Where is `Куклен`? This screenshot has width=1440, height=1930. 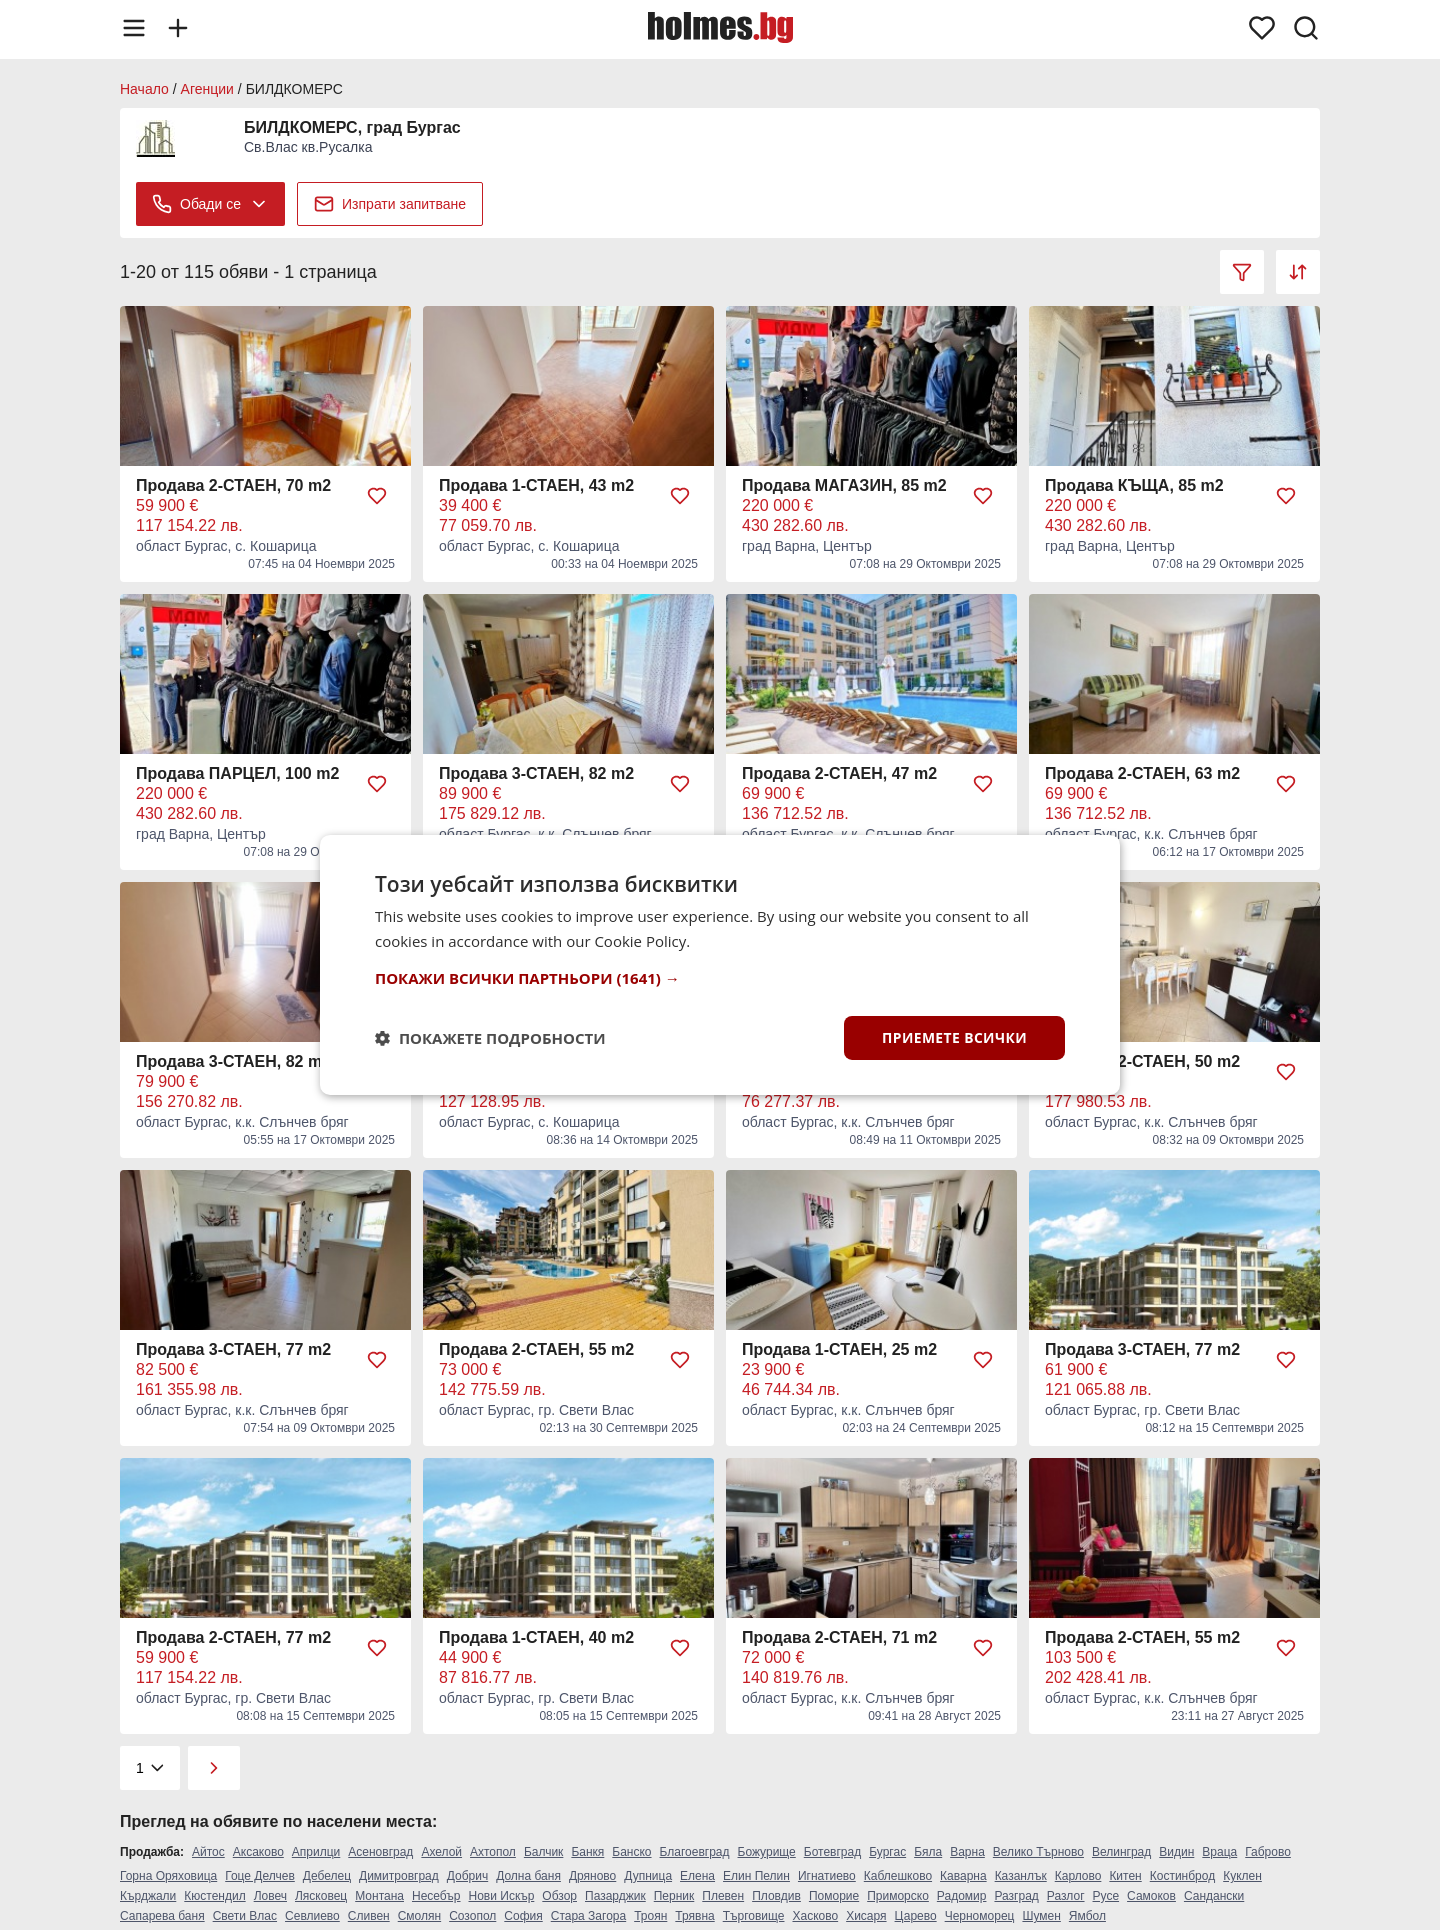 Куклен is located at coordinates (1242, 1876).